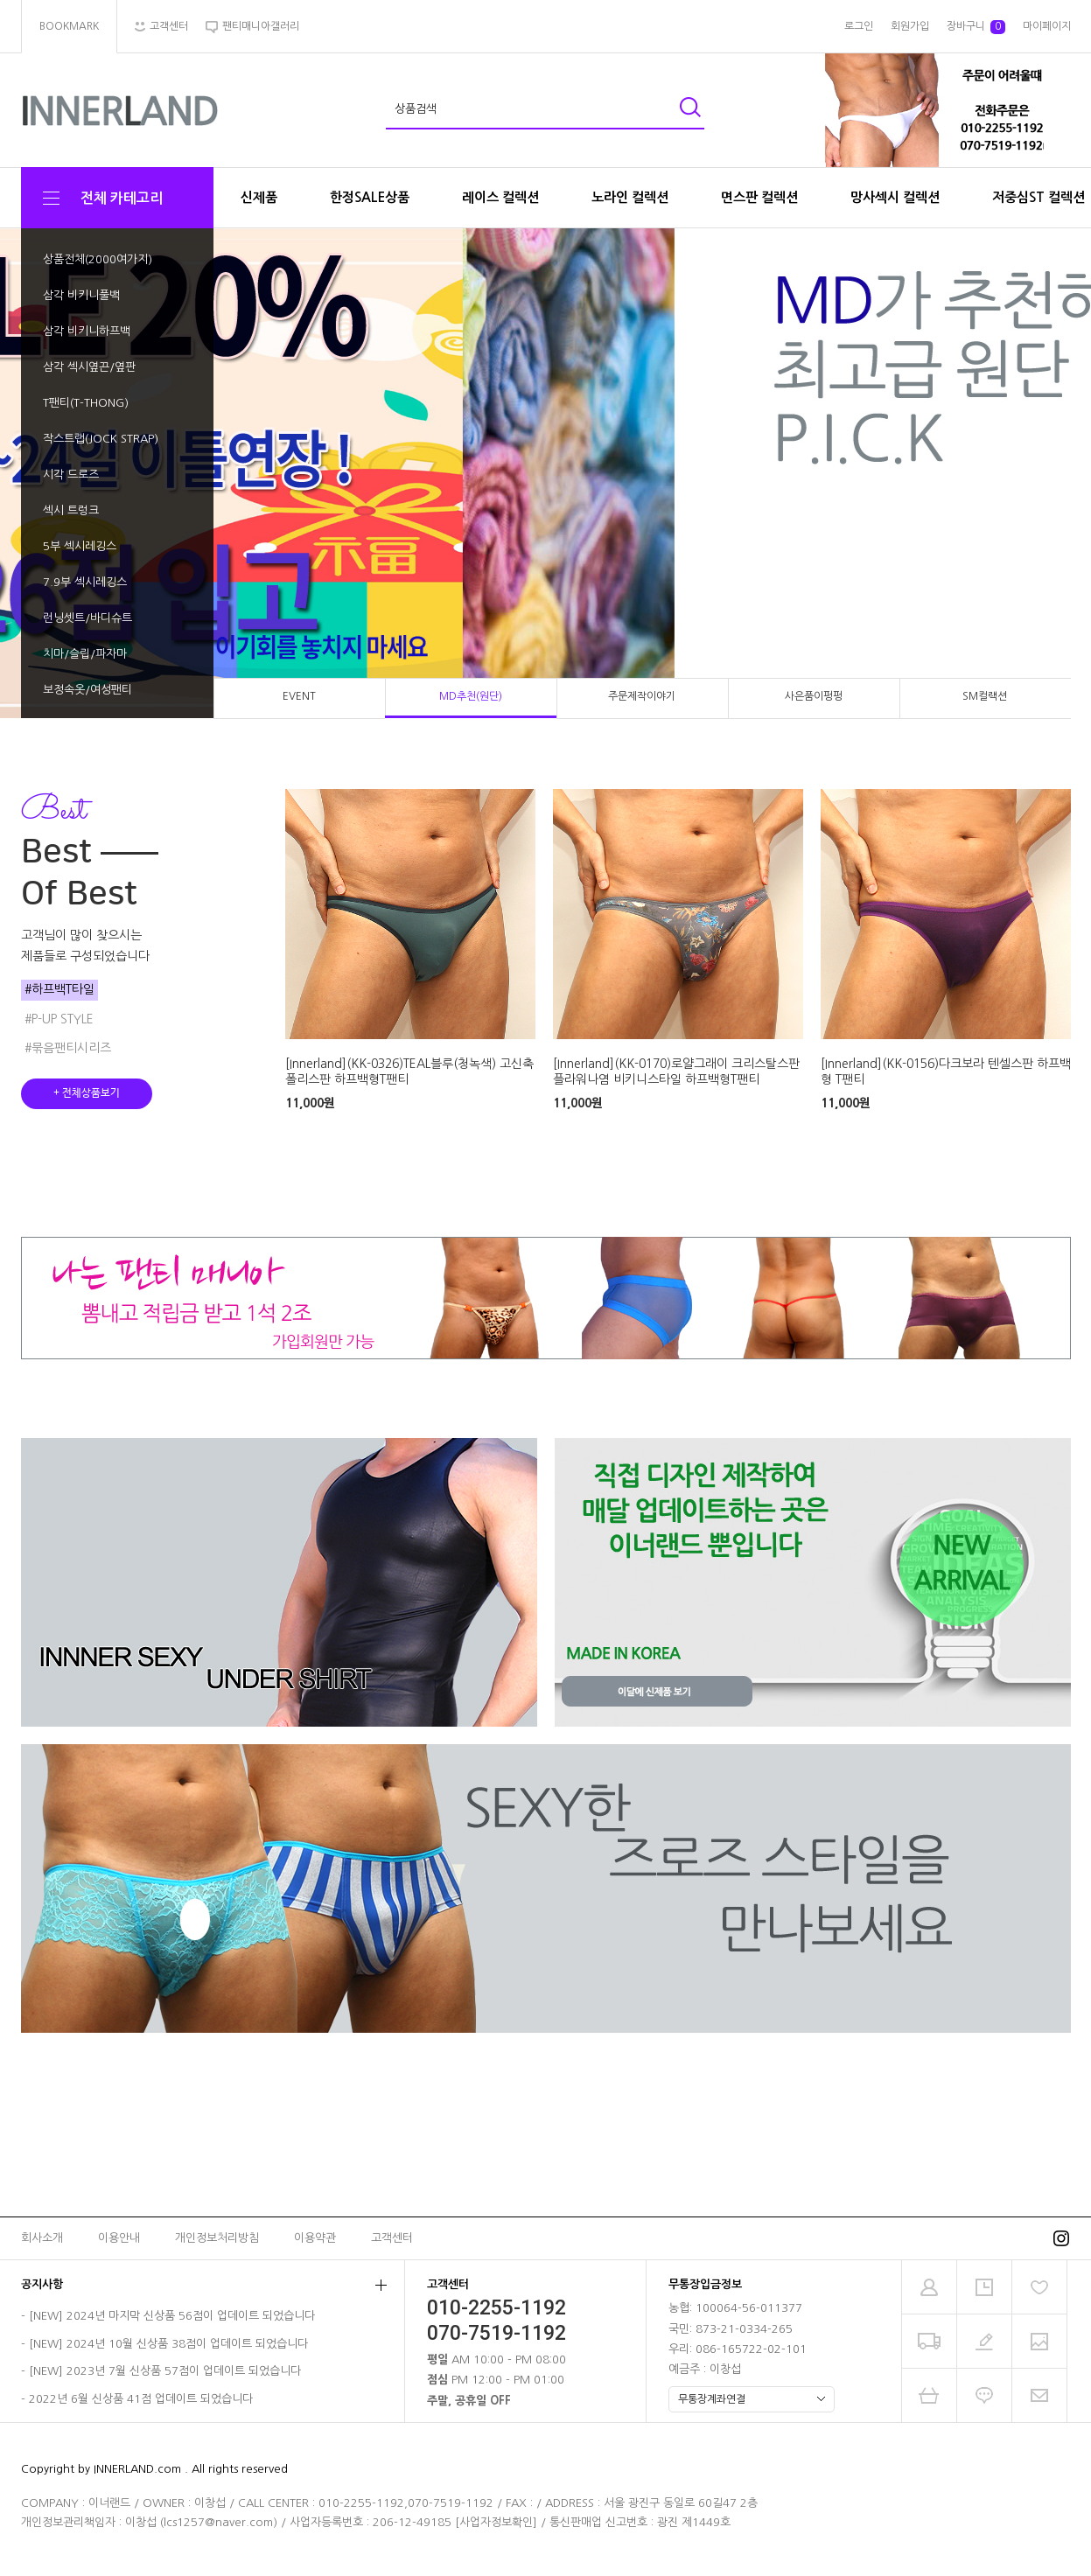 The width and height of the screenshot is (1091, 2576). Describe the element at coordinates (470, 696) in the screenshot. I see `MD추천(원단) [tab]` at that location.